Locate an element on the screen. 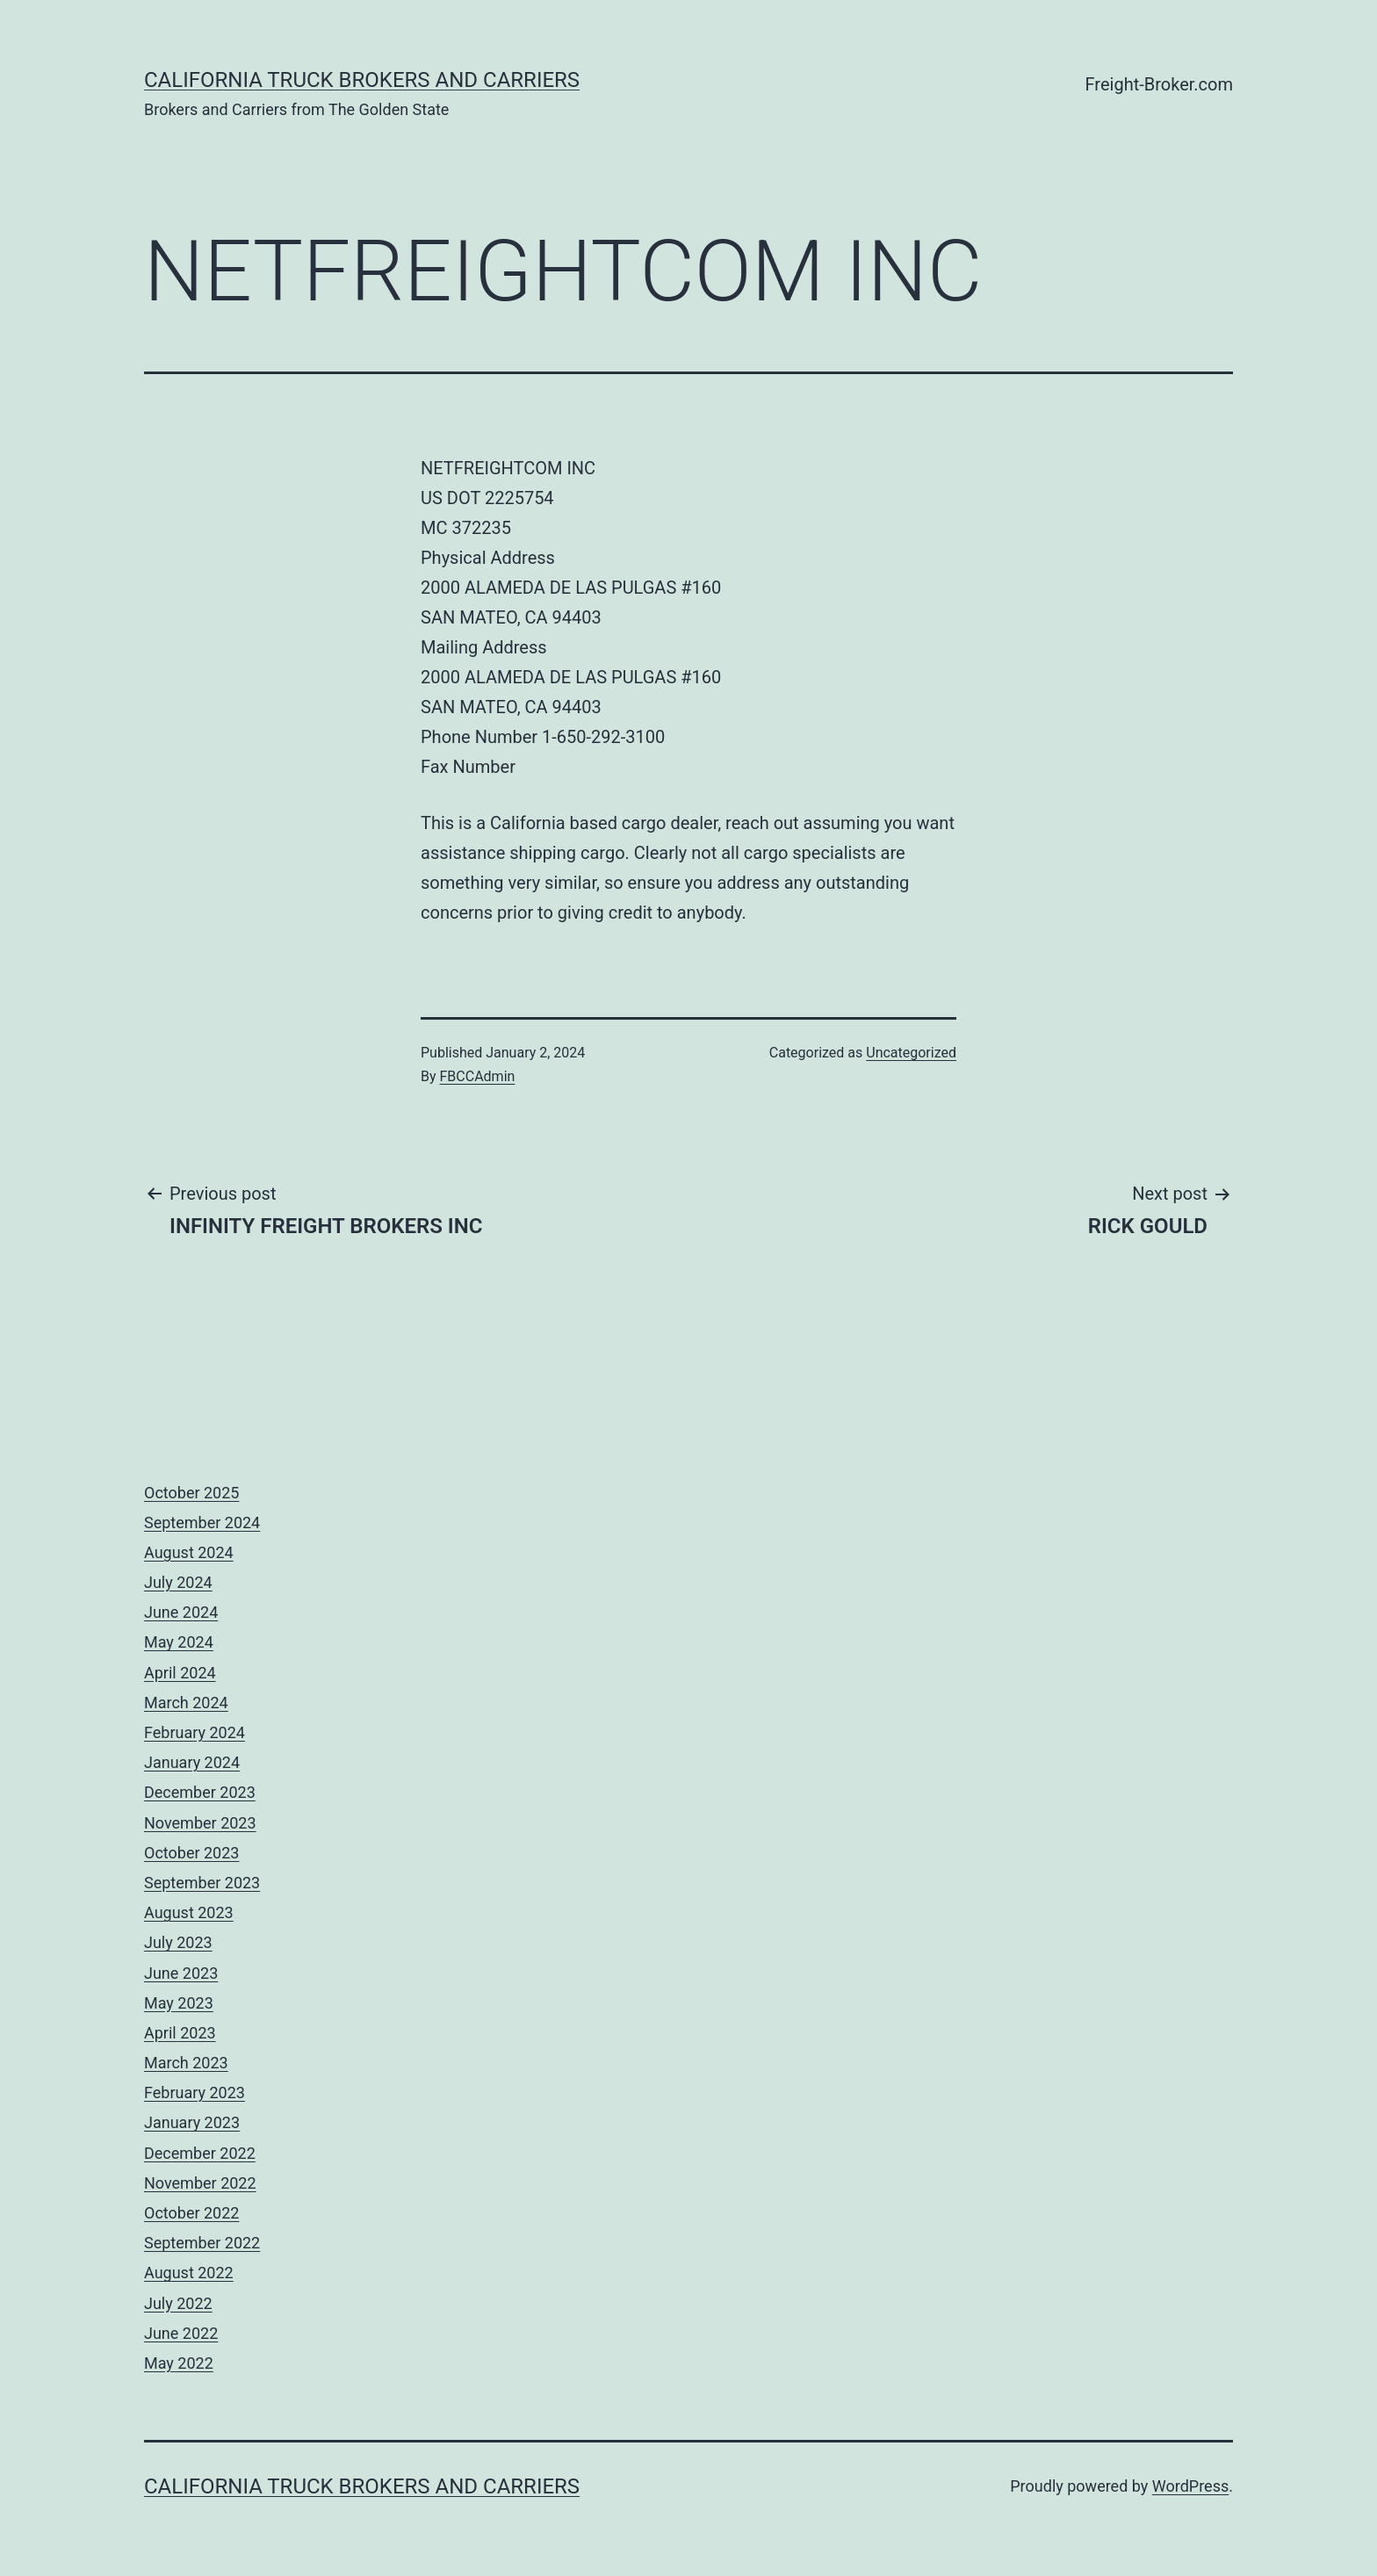  April 2023 is located at coordinates (180, 2033).